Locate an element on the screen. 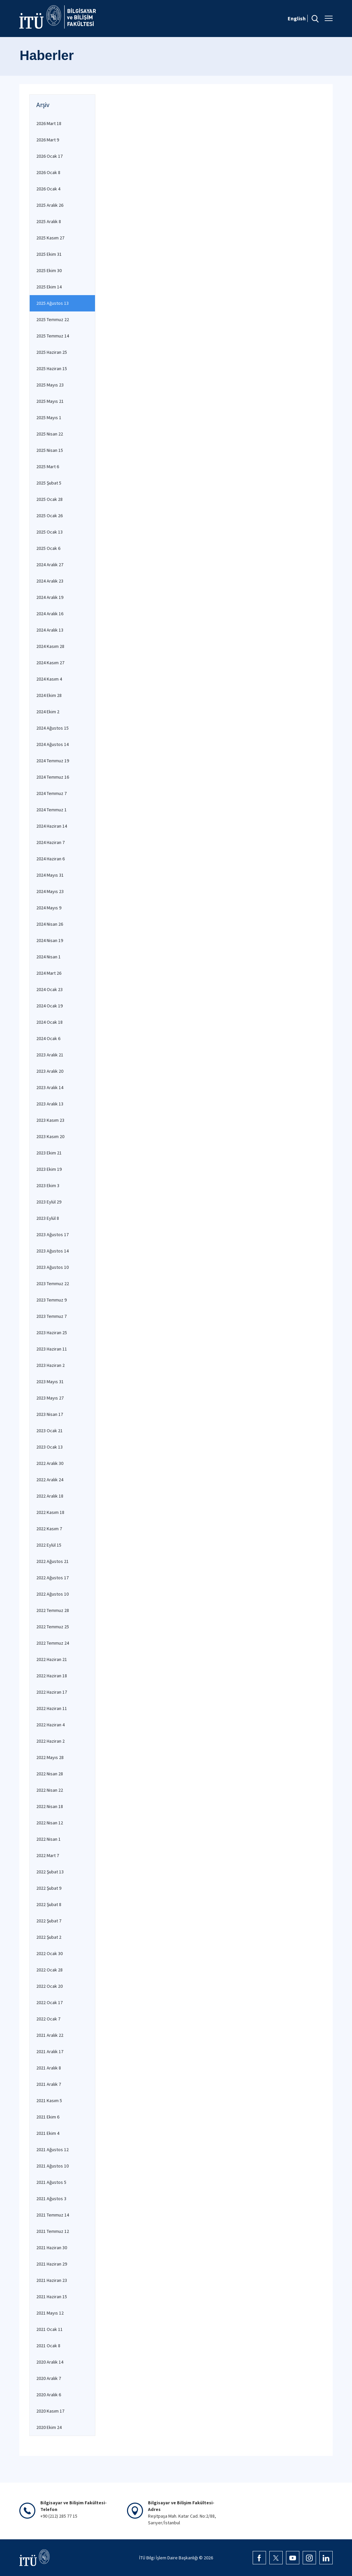 Image resolution: width=352 pixels, height=2576 pixels. 2024 Mart 26 is located at coordinates (48, 973).